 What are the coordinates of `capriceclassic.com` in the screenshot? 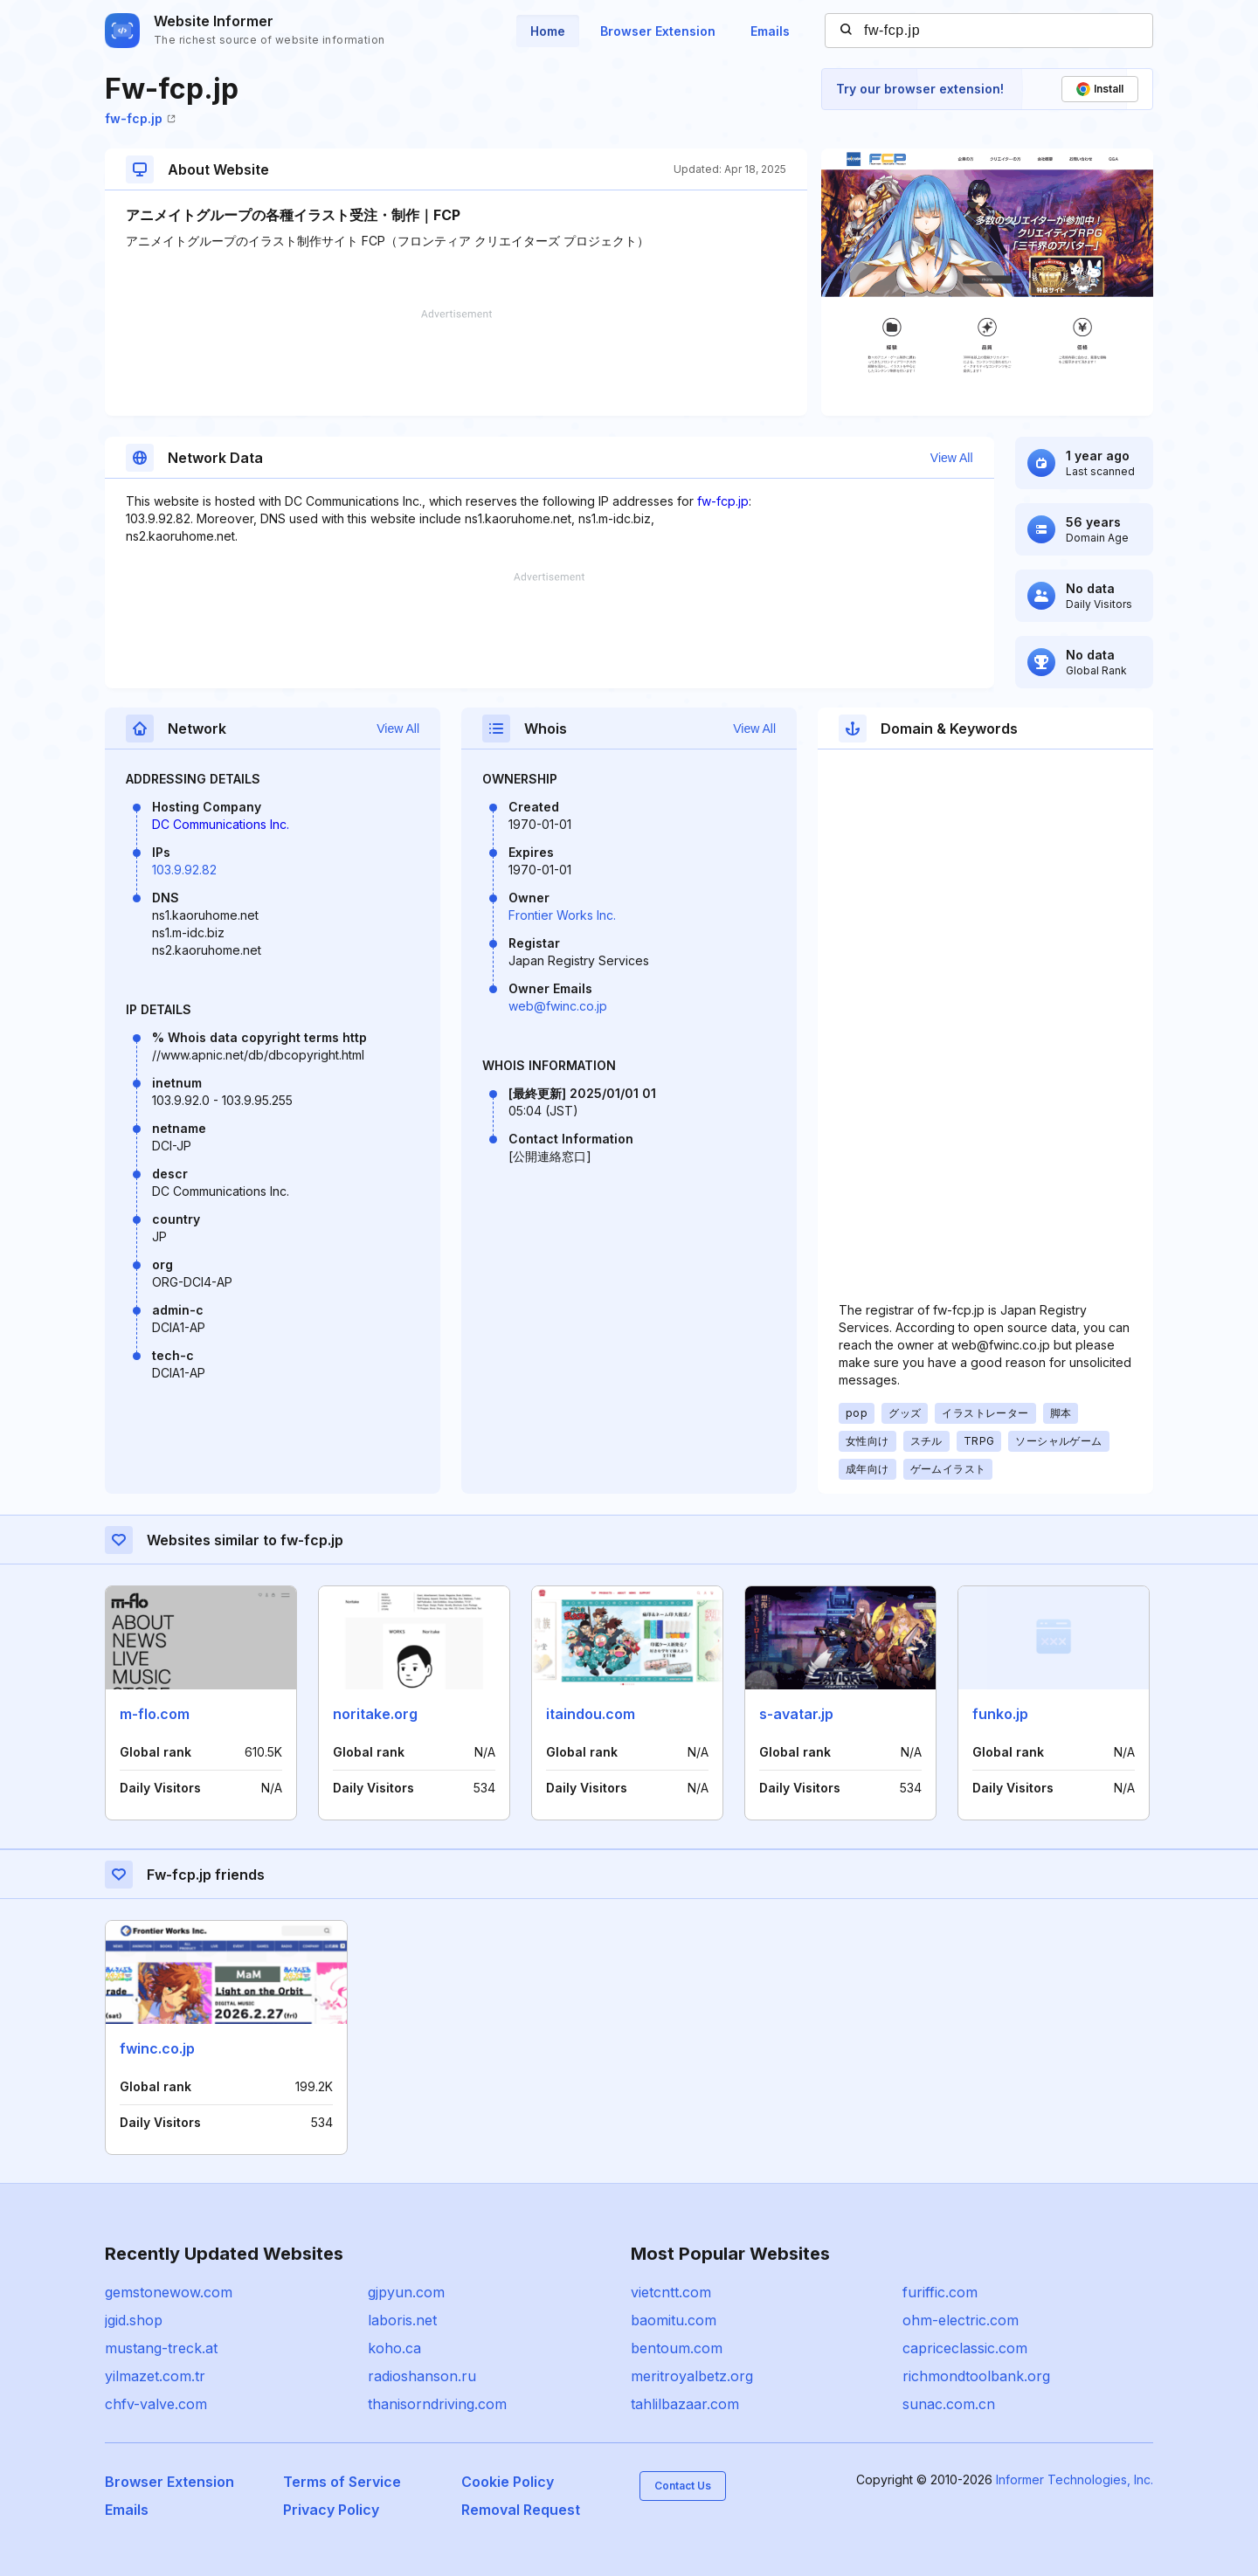 It's located at (964, 2348).